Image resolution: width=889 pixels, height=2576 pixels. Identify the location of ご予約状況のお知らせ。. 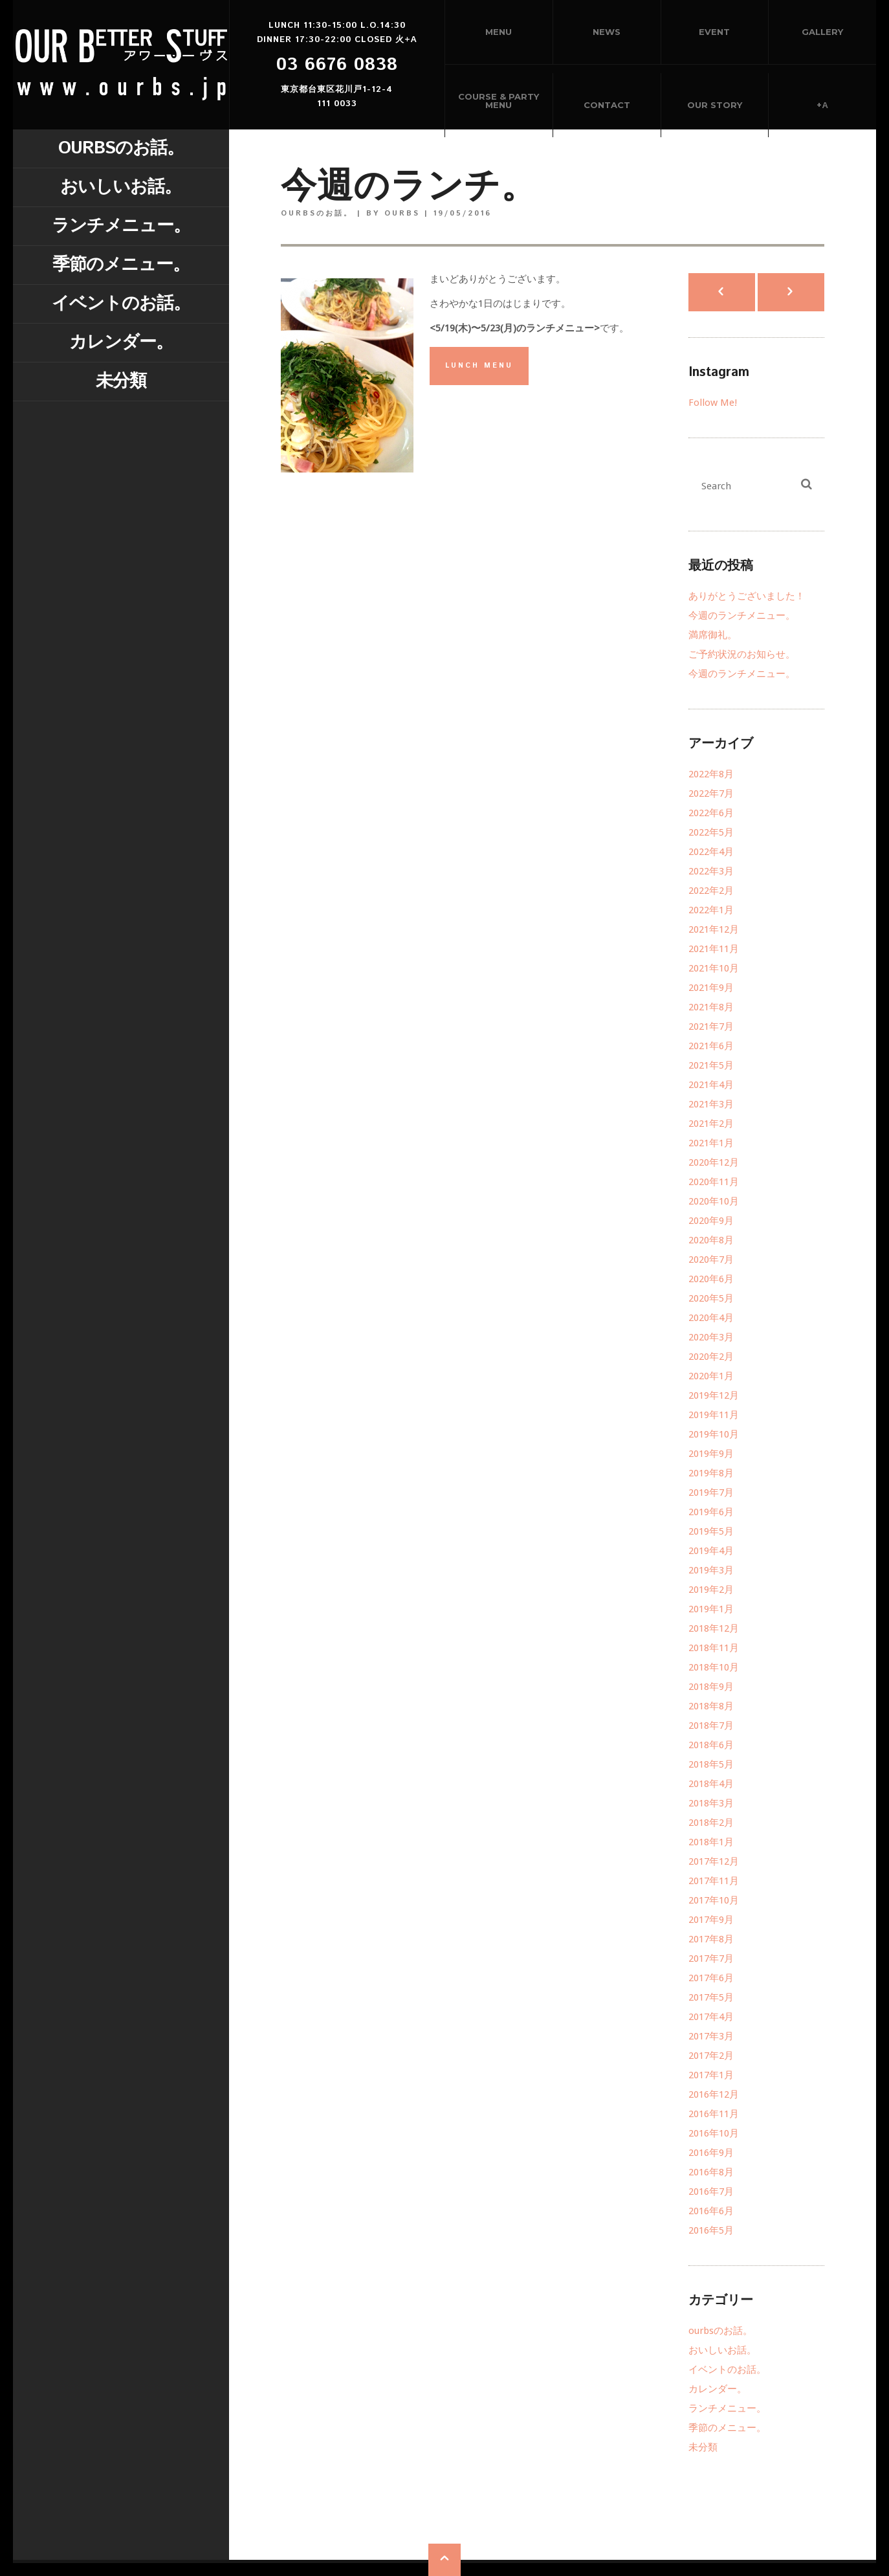
(741, 654).